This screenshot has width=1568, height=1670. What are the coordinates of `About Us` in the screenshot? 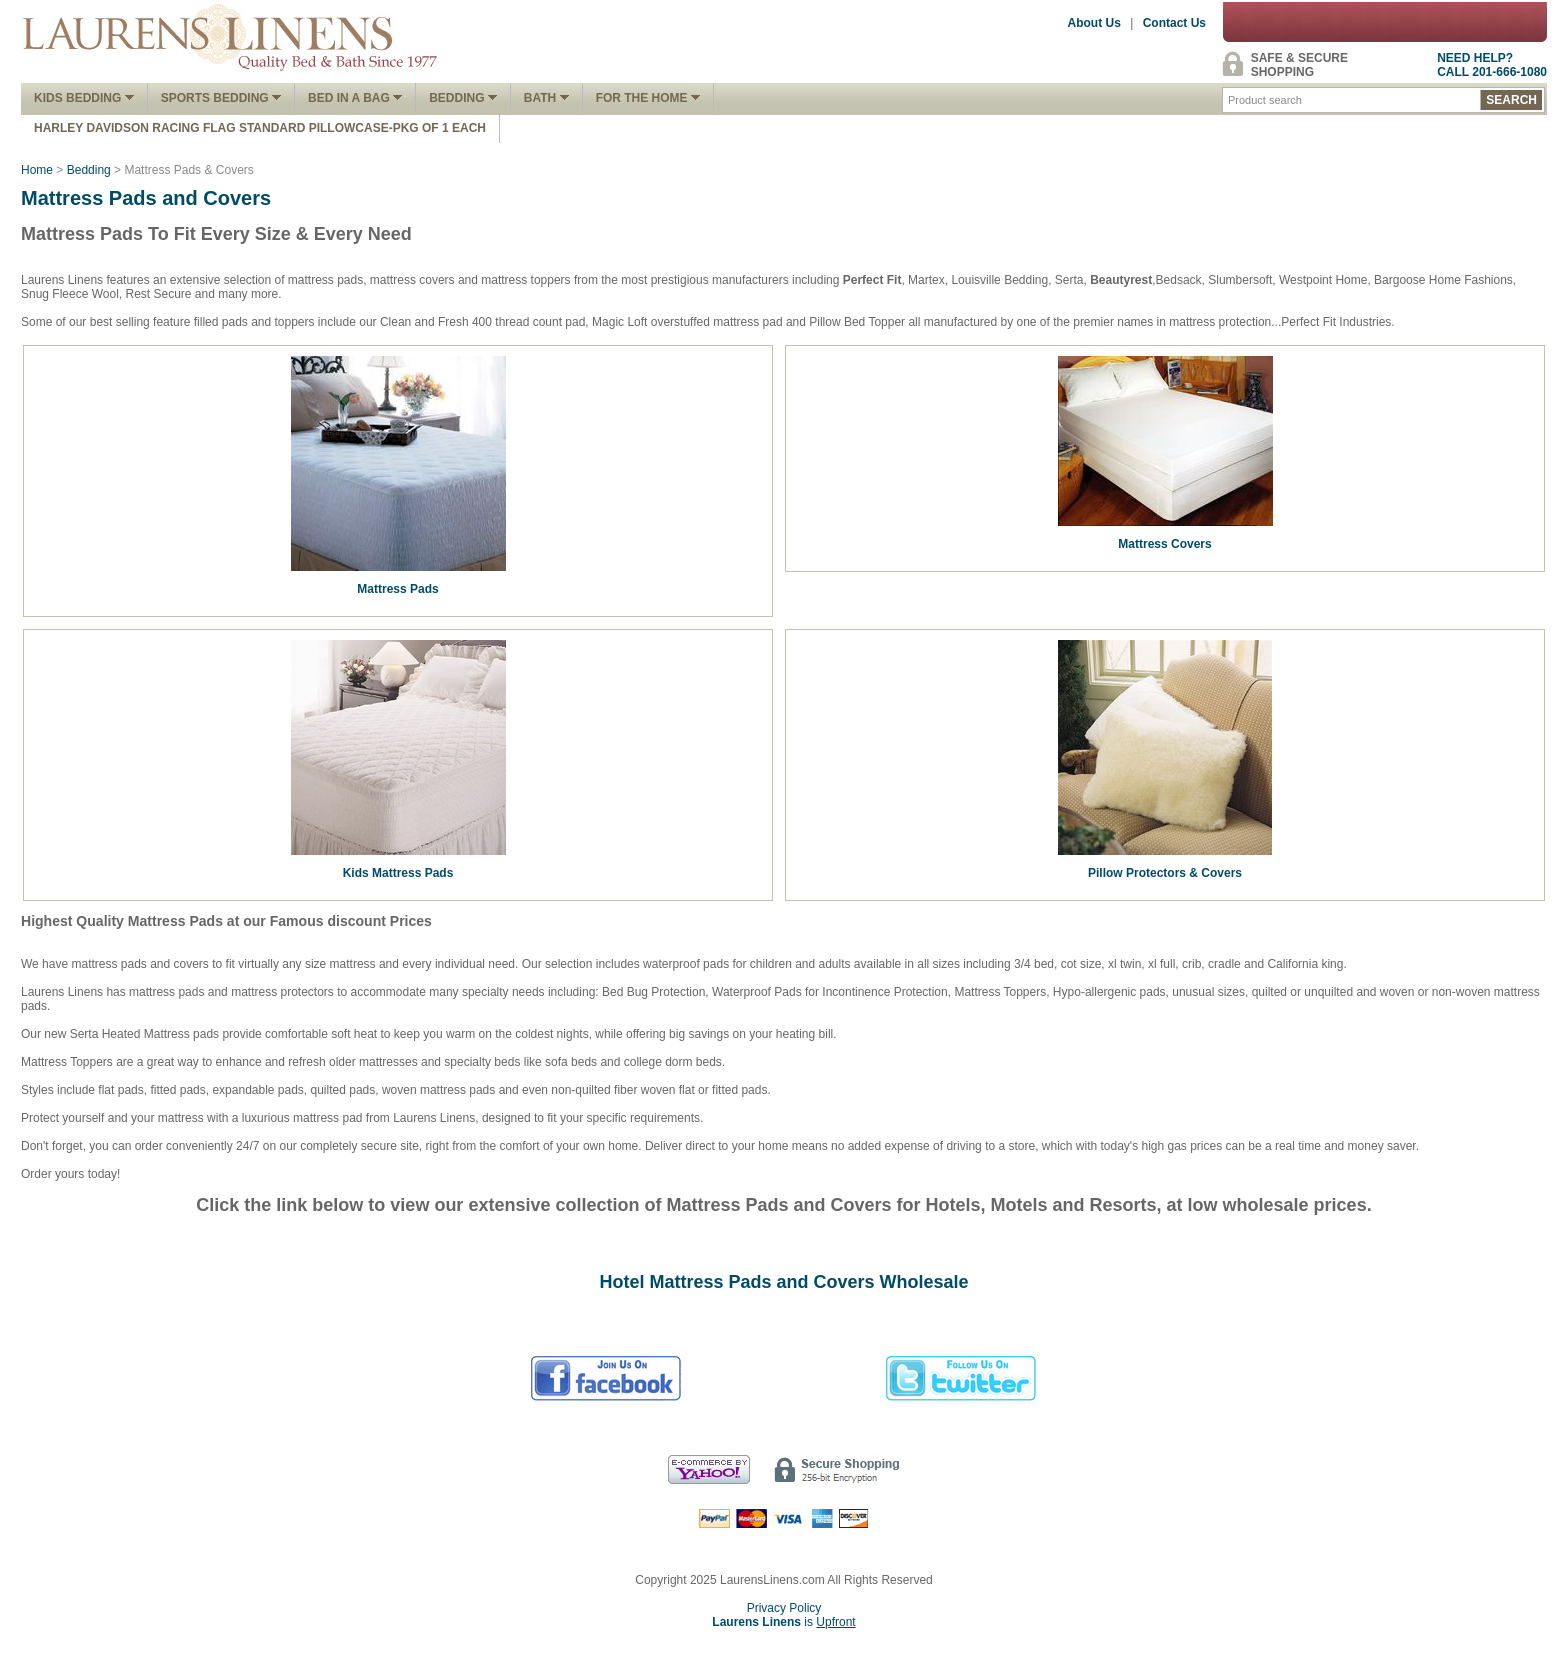 It's located at (1094, 23).